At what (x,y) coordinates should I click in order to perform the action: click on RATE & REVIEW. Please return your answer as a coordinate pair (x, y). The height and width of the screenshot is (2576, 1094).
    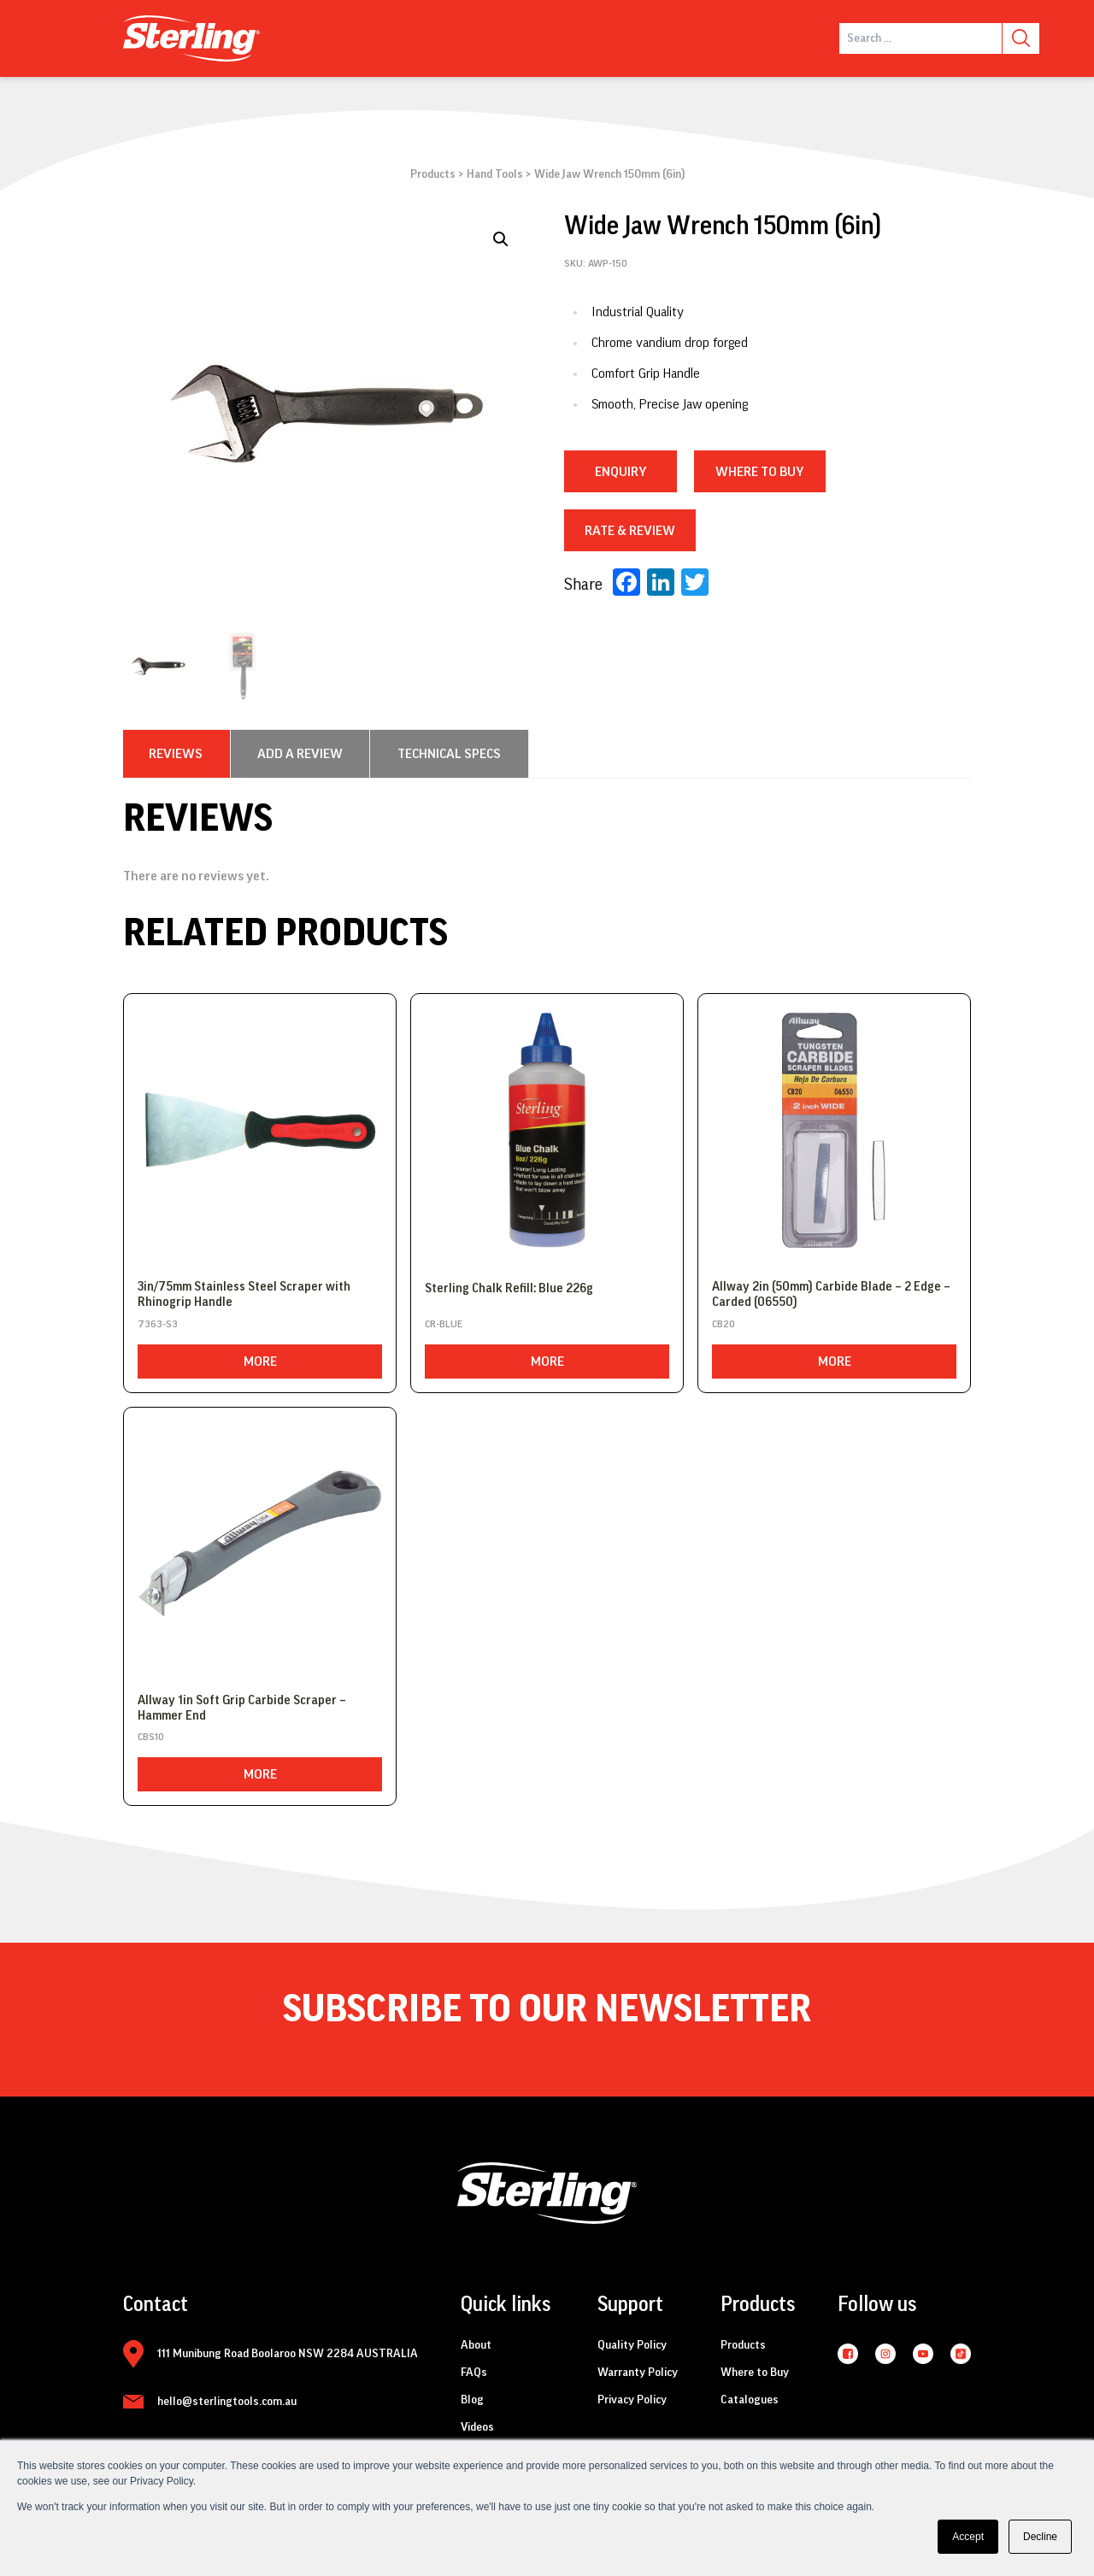
    Looking at the image, I should click on (630, 531).